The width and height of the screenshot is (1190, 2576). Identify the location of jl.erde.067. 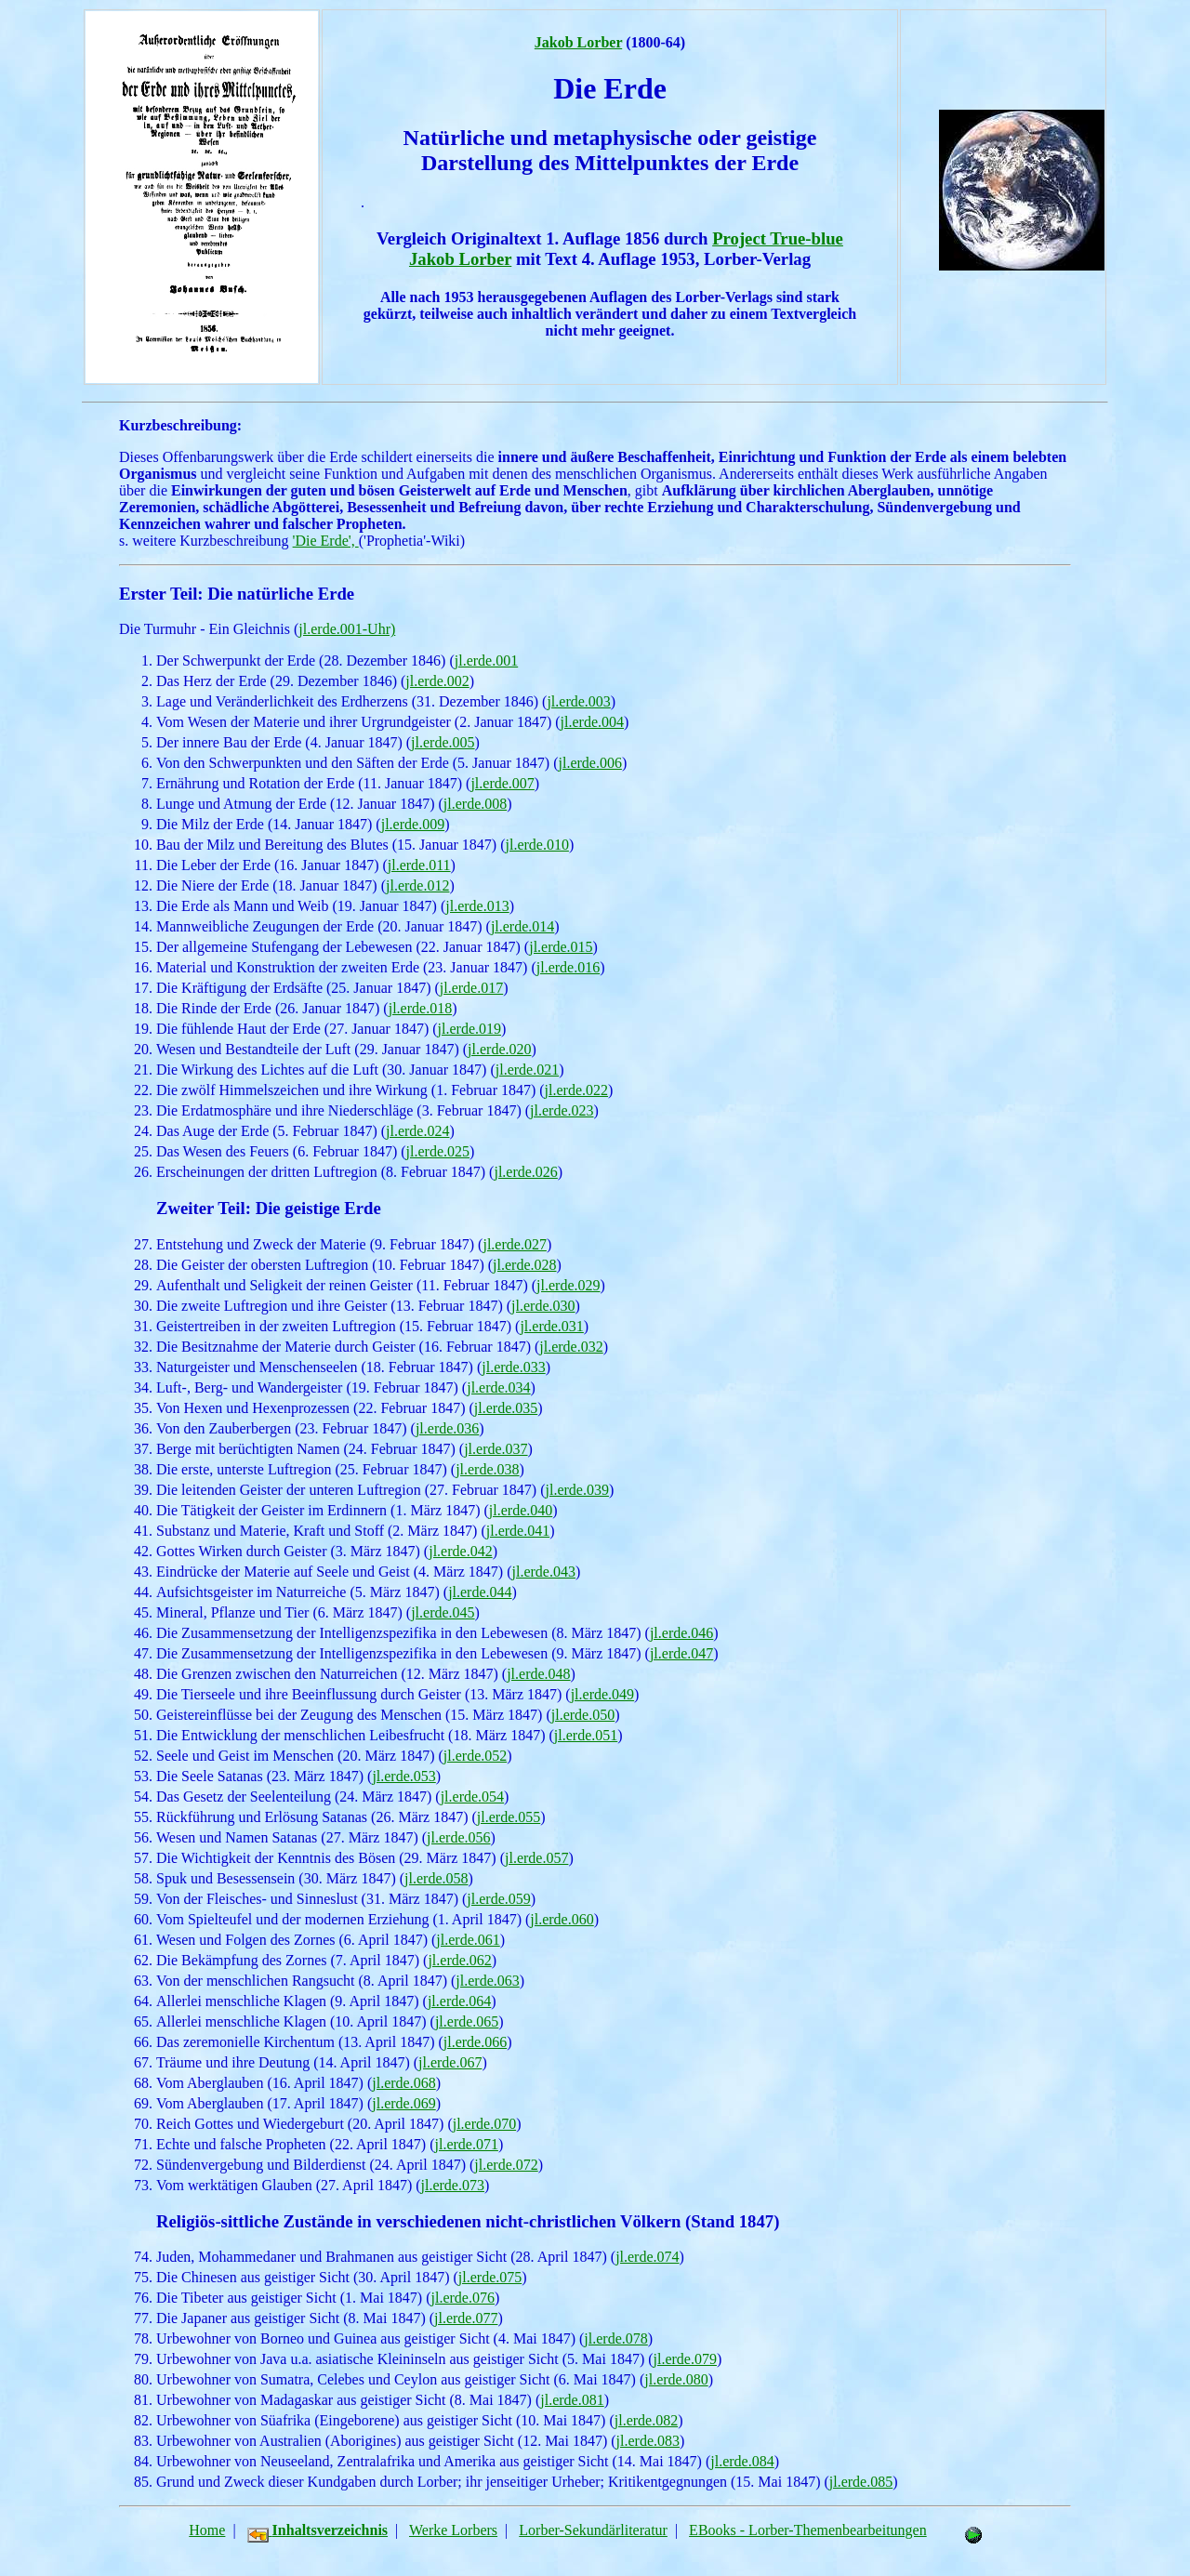
(450, 2062).